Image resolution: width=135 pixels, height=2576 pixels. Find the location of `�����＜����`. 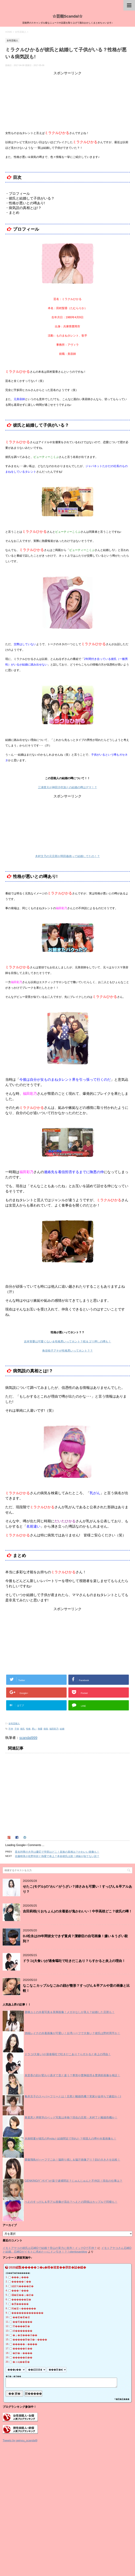

�����＜���� is located at coordinates (25, 2344).